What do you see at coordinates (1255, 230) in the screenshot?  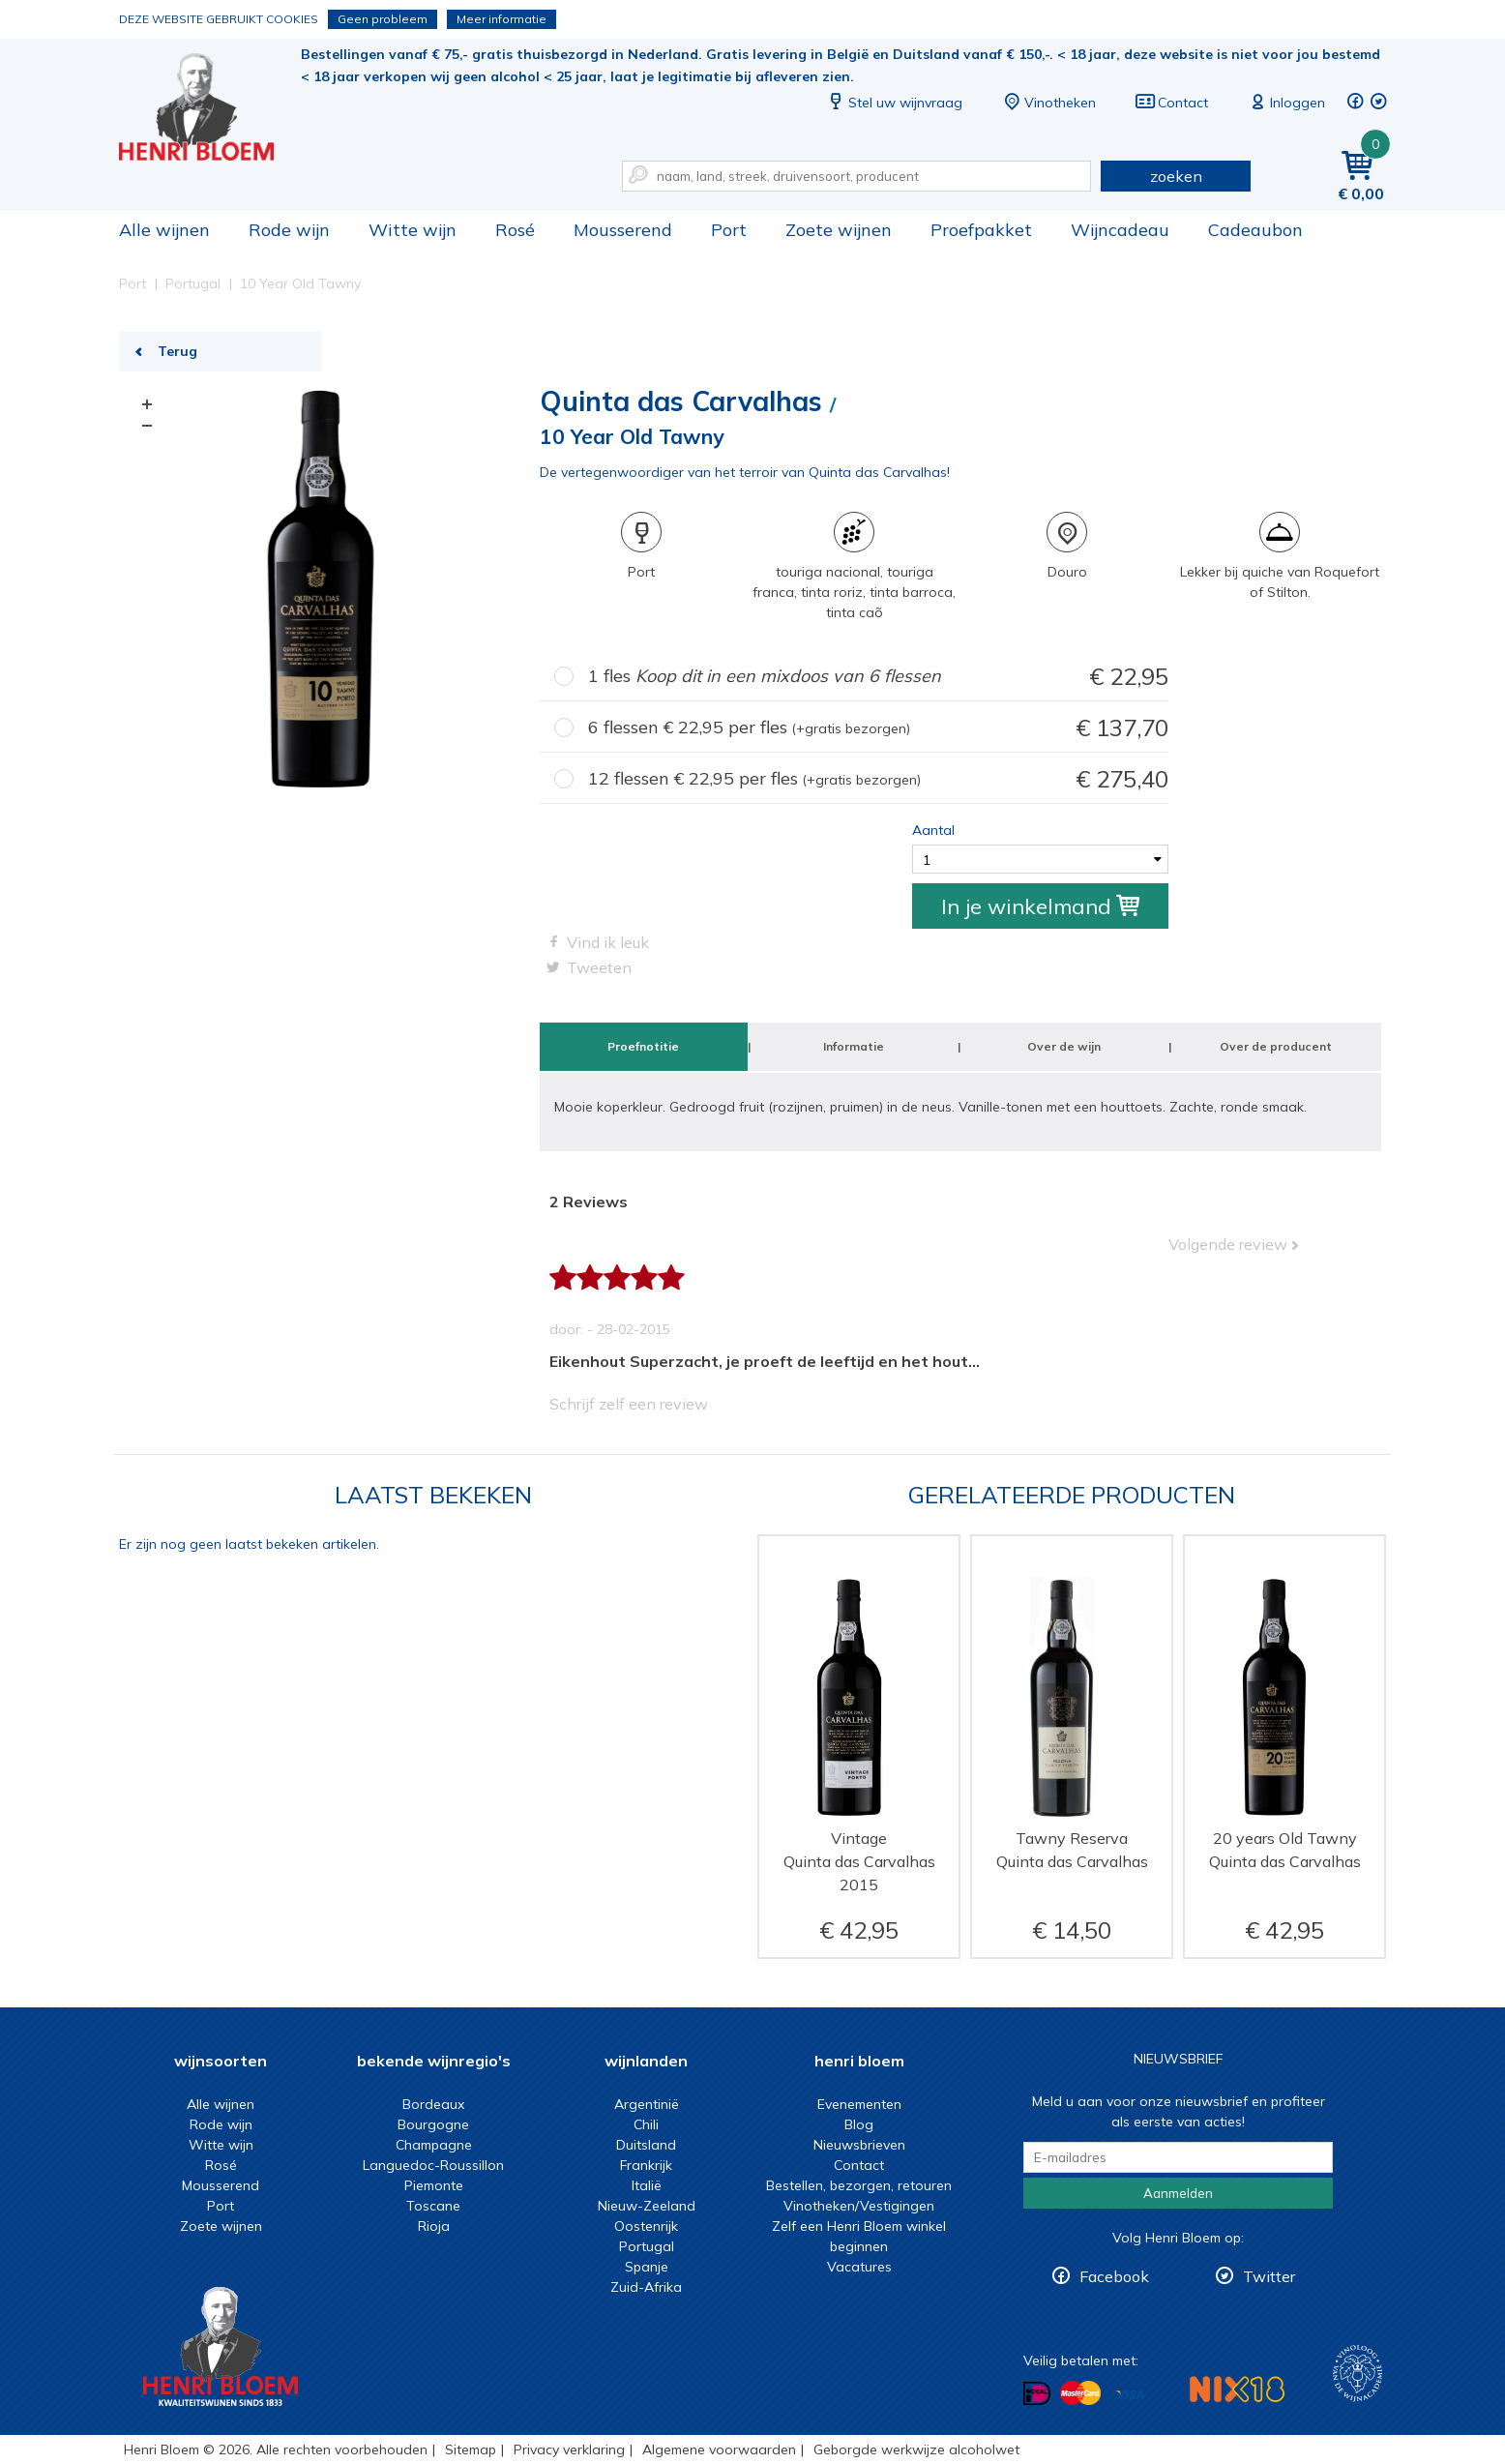 I see `Cadeaubon` at bounding box center [1255, 230].